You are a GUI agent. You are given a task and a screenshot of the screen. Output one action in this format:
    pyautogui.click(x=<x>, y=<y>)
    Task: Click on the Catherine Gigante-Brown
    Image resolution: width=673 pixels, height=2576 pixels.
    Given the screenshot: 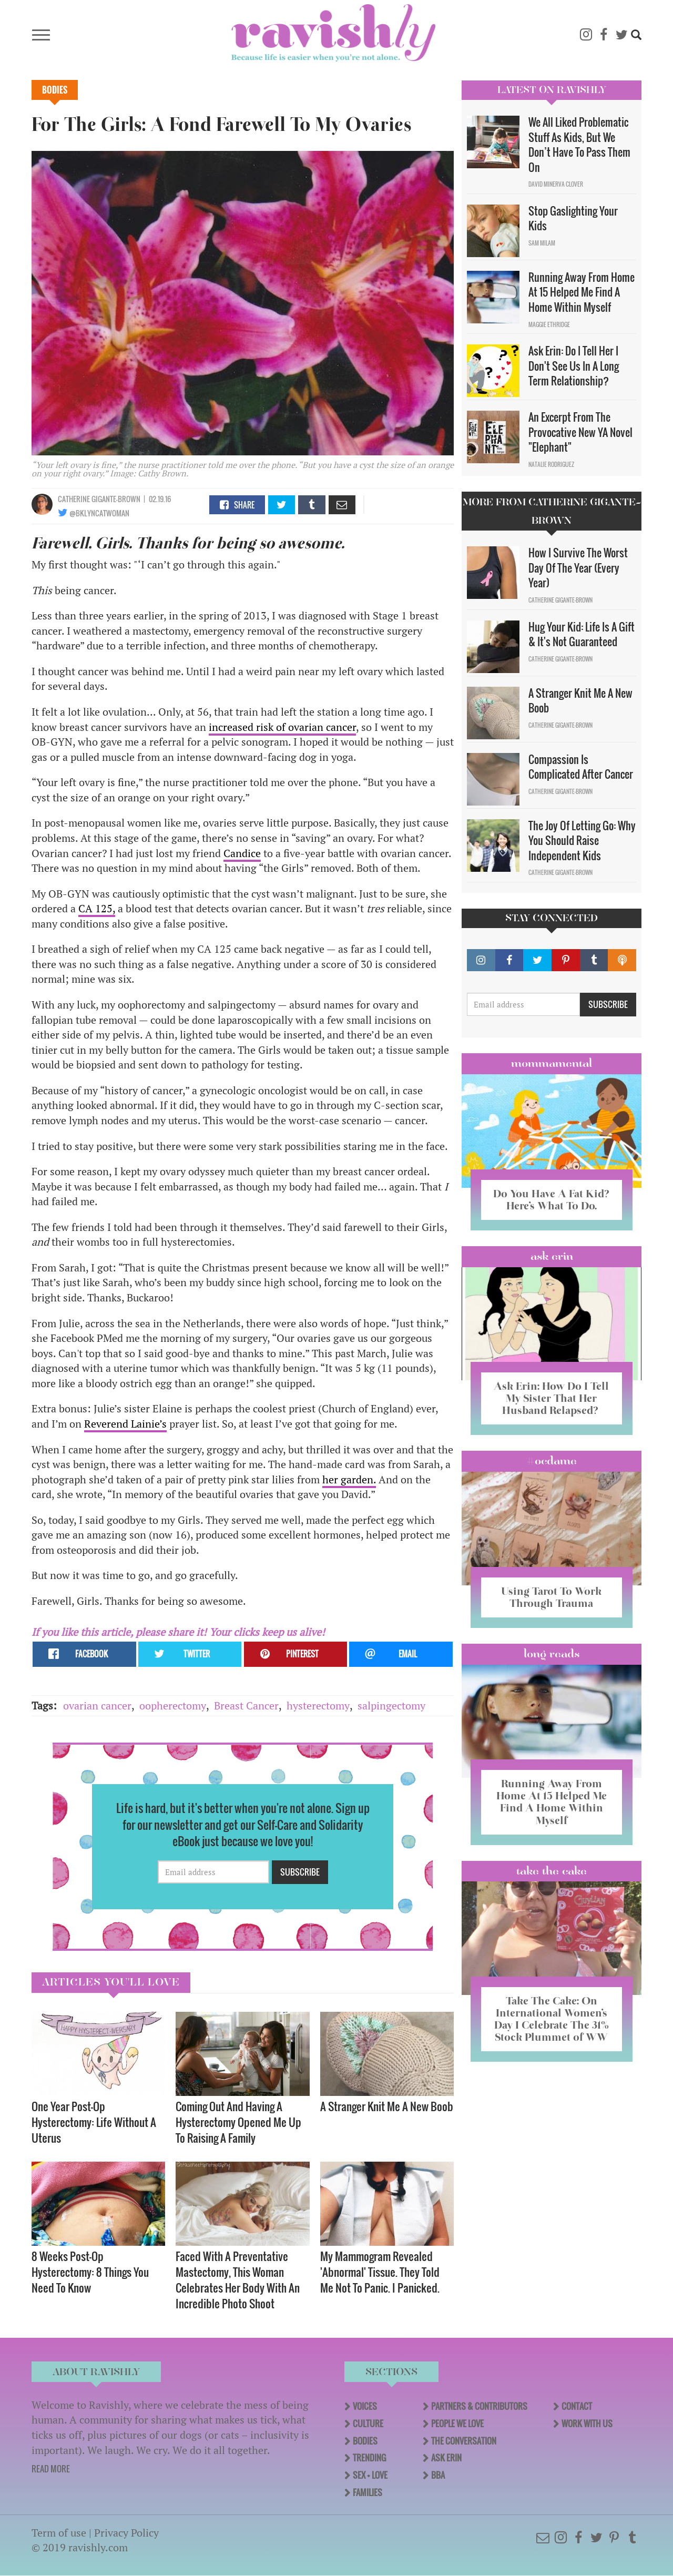 What is the action you would take?
    pyautogui.click(x=99, y=498)
    